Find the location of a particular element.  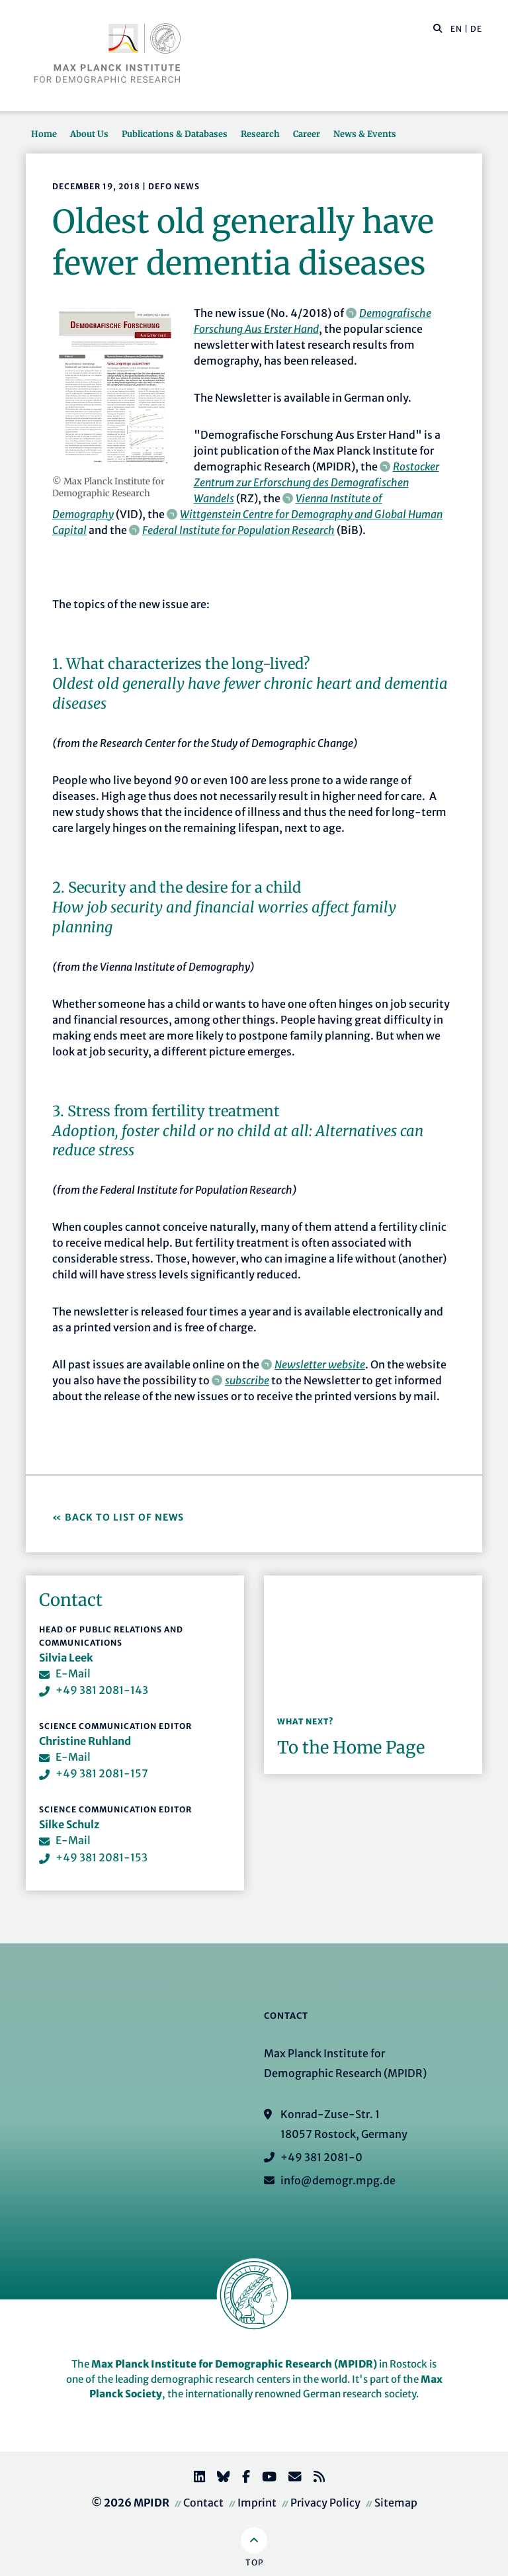

Christine Ruhland is located at coordinates (85, 1741).